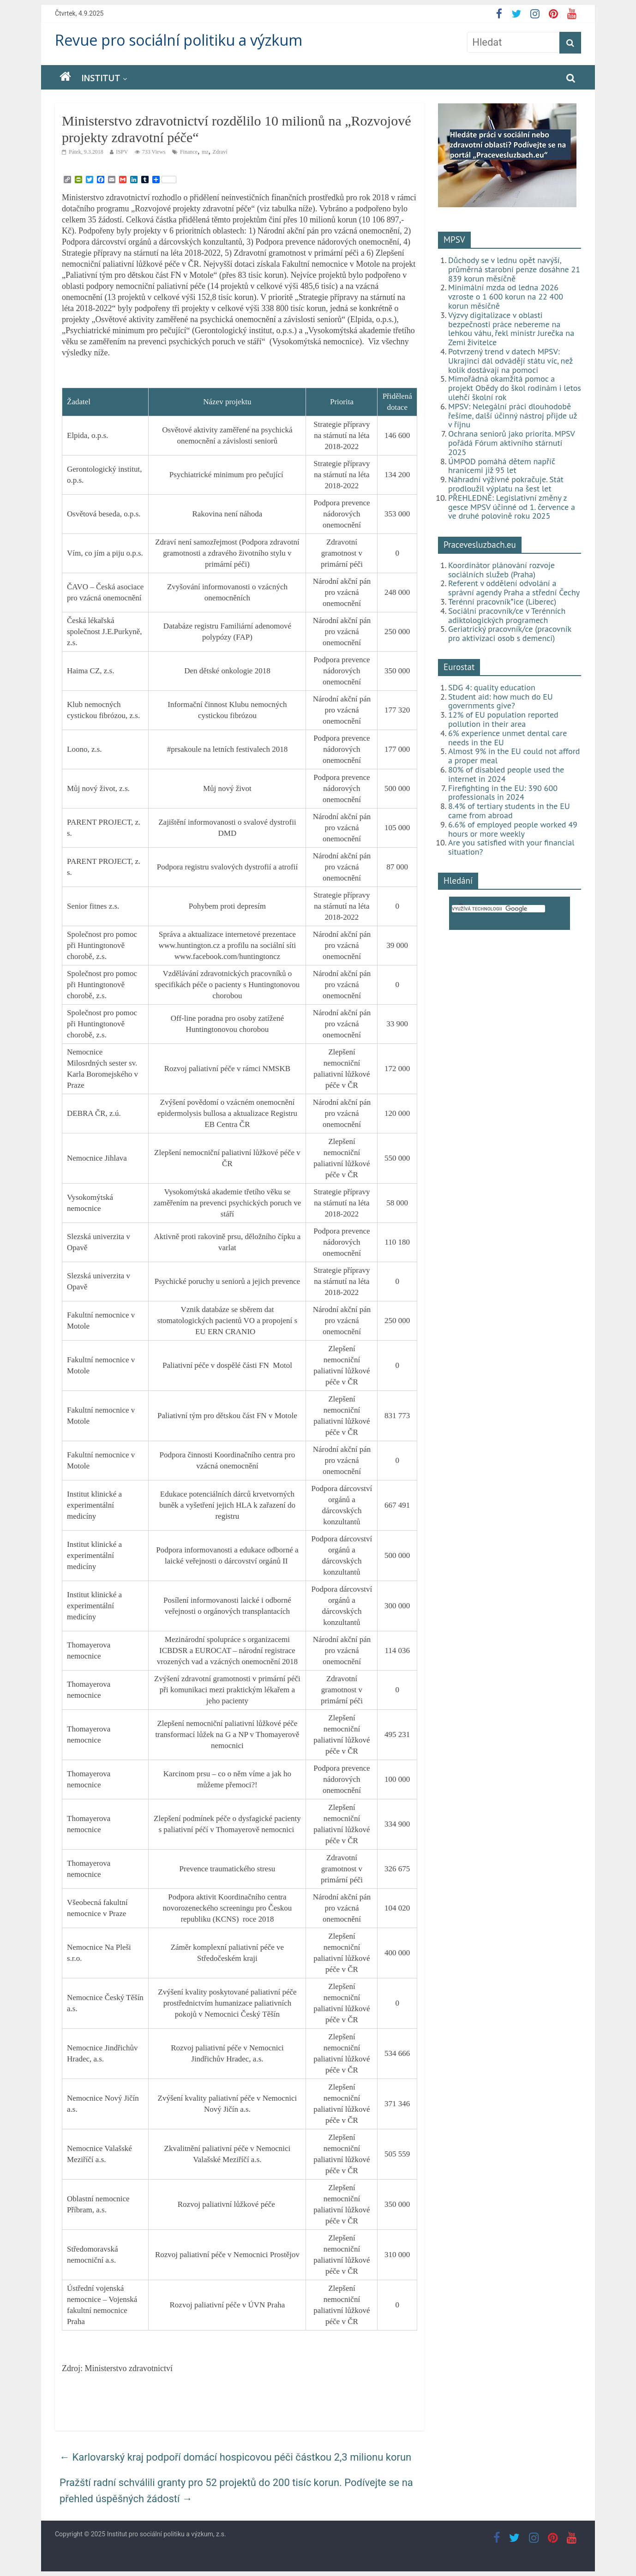 The width and height of the screenshot is (636, 2576). Describe the element at coordinates (507, 738) in the screenshot. I see `6% experience unmet dental care needs in the EU` at that location.